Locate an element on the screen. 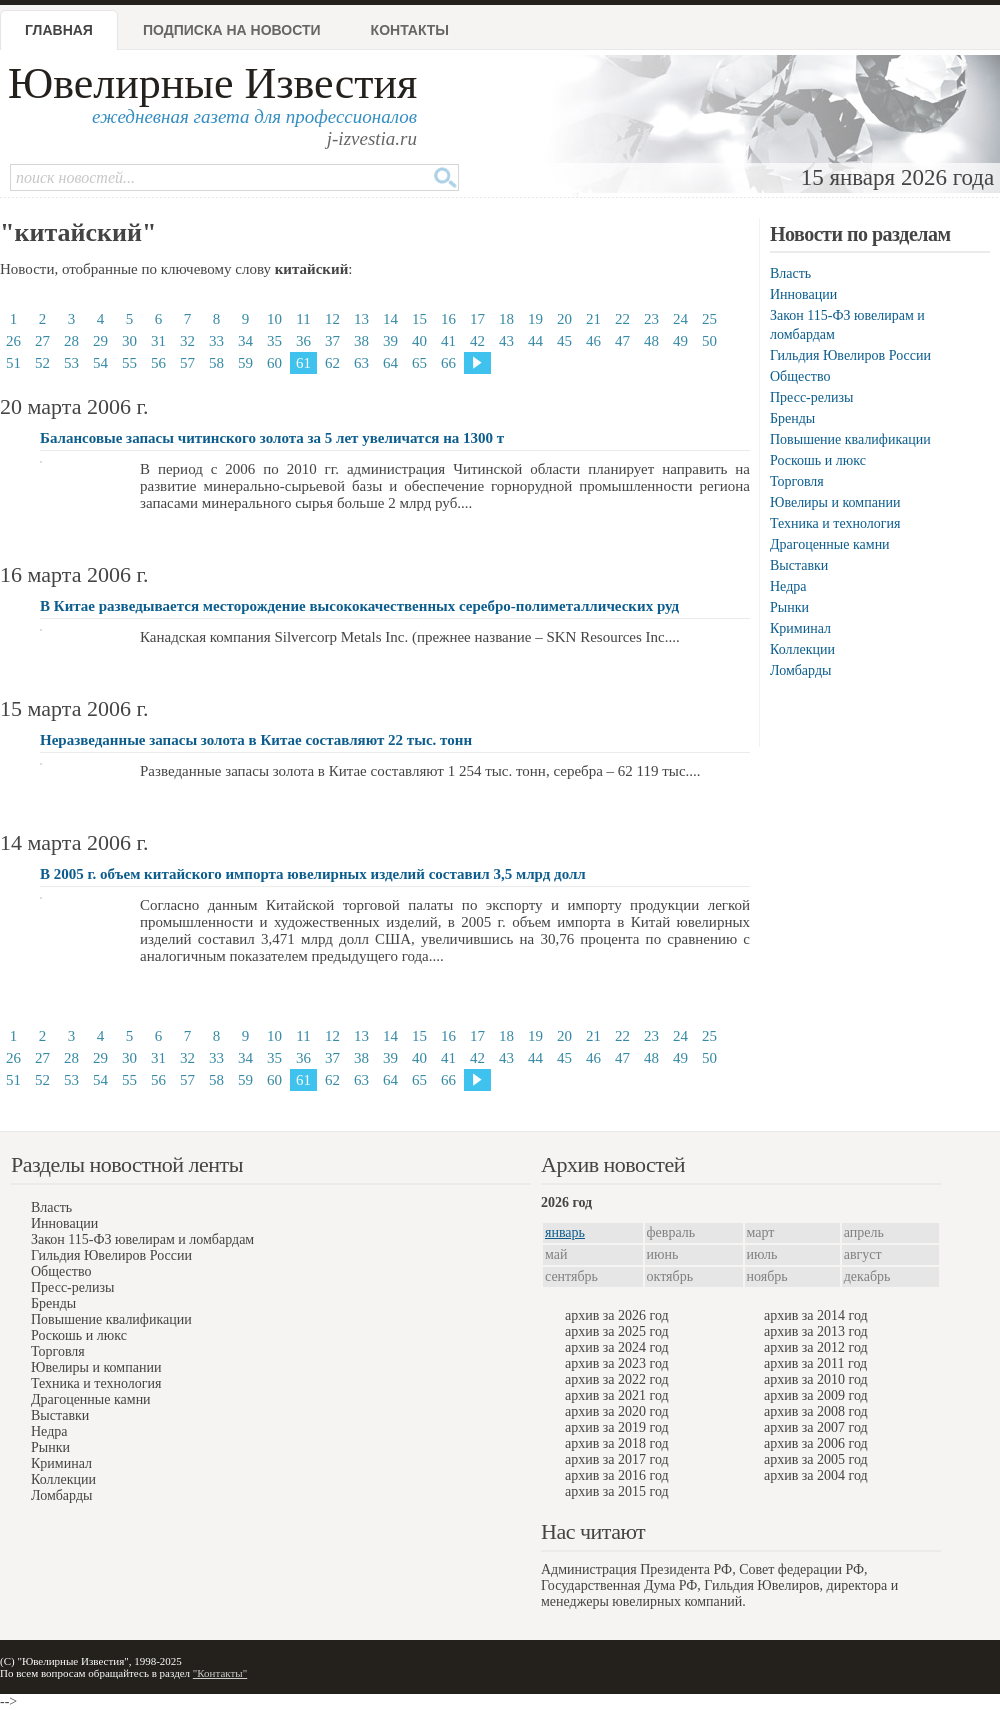 The width and height of the screenshot is (1000, 1710). Торговля is located at coordinates (797, 481).